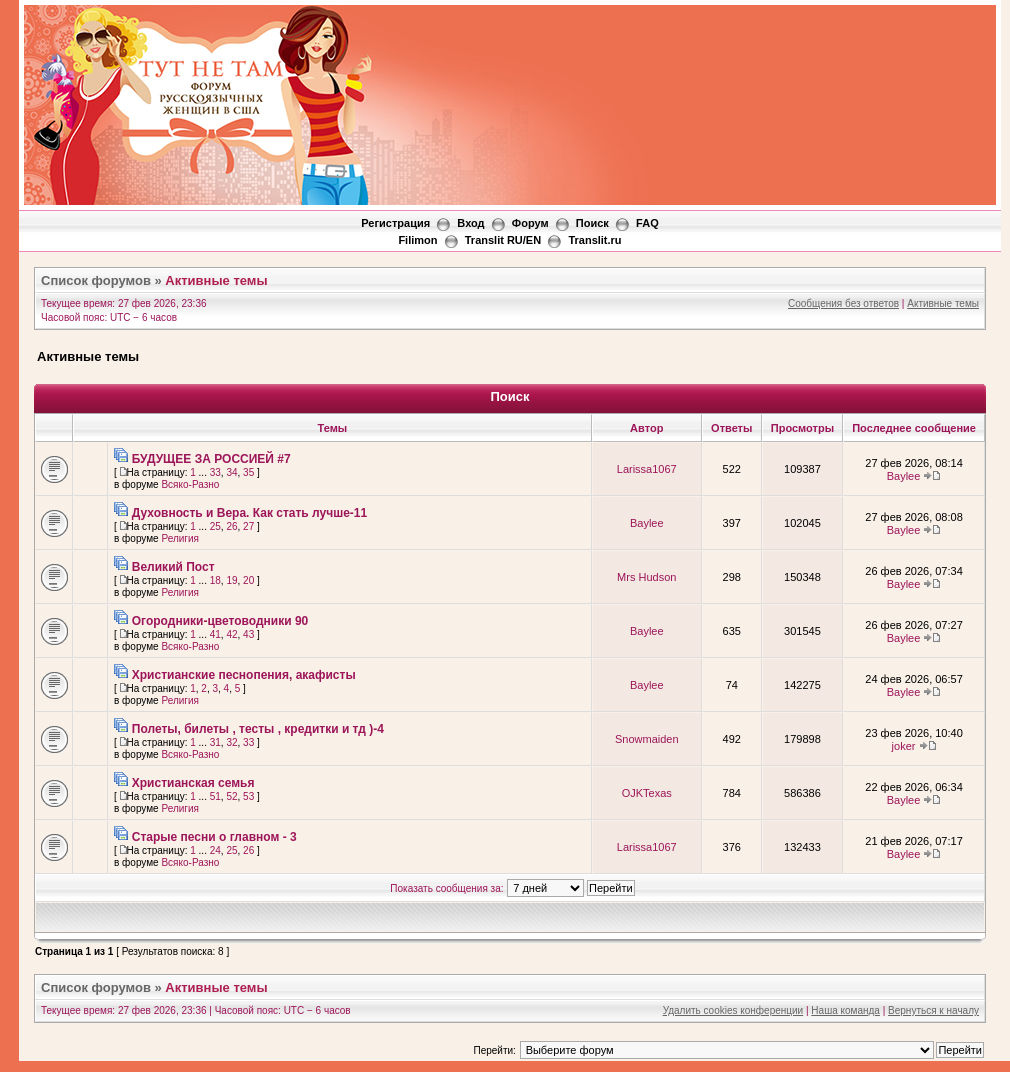  I want to click on Великий Пост, so click(173, 567).